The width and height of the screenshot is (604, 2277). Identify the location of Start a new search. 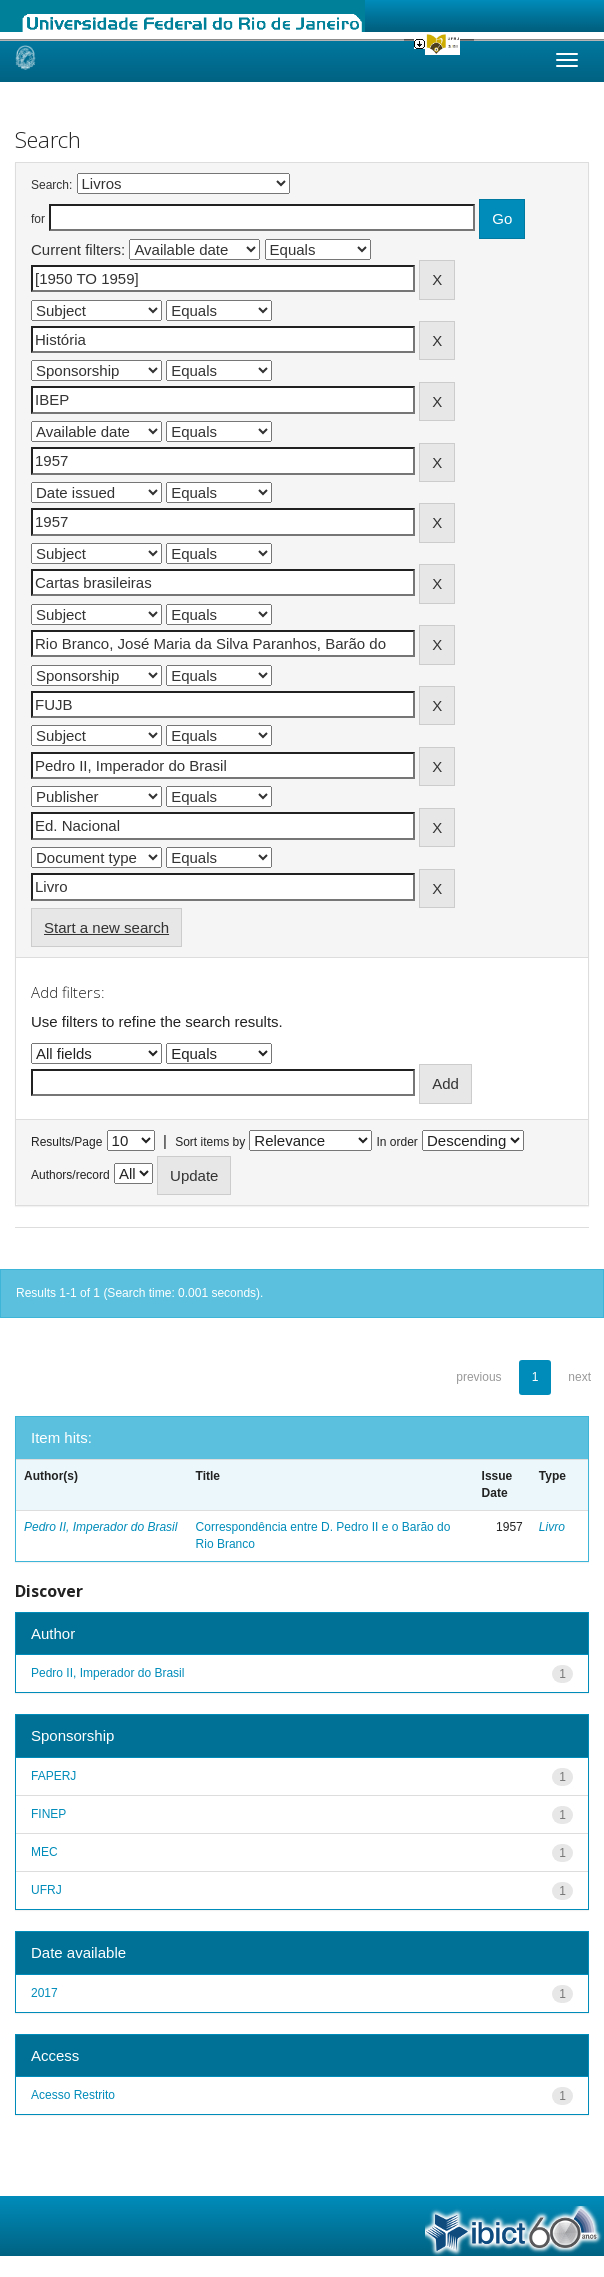
(106, 927).